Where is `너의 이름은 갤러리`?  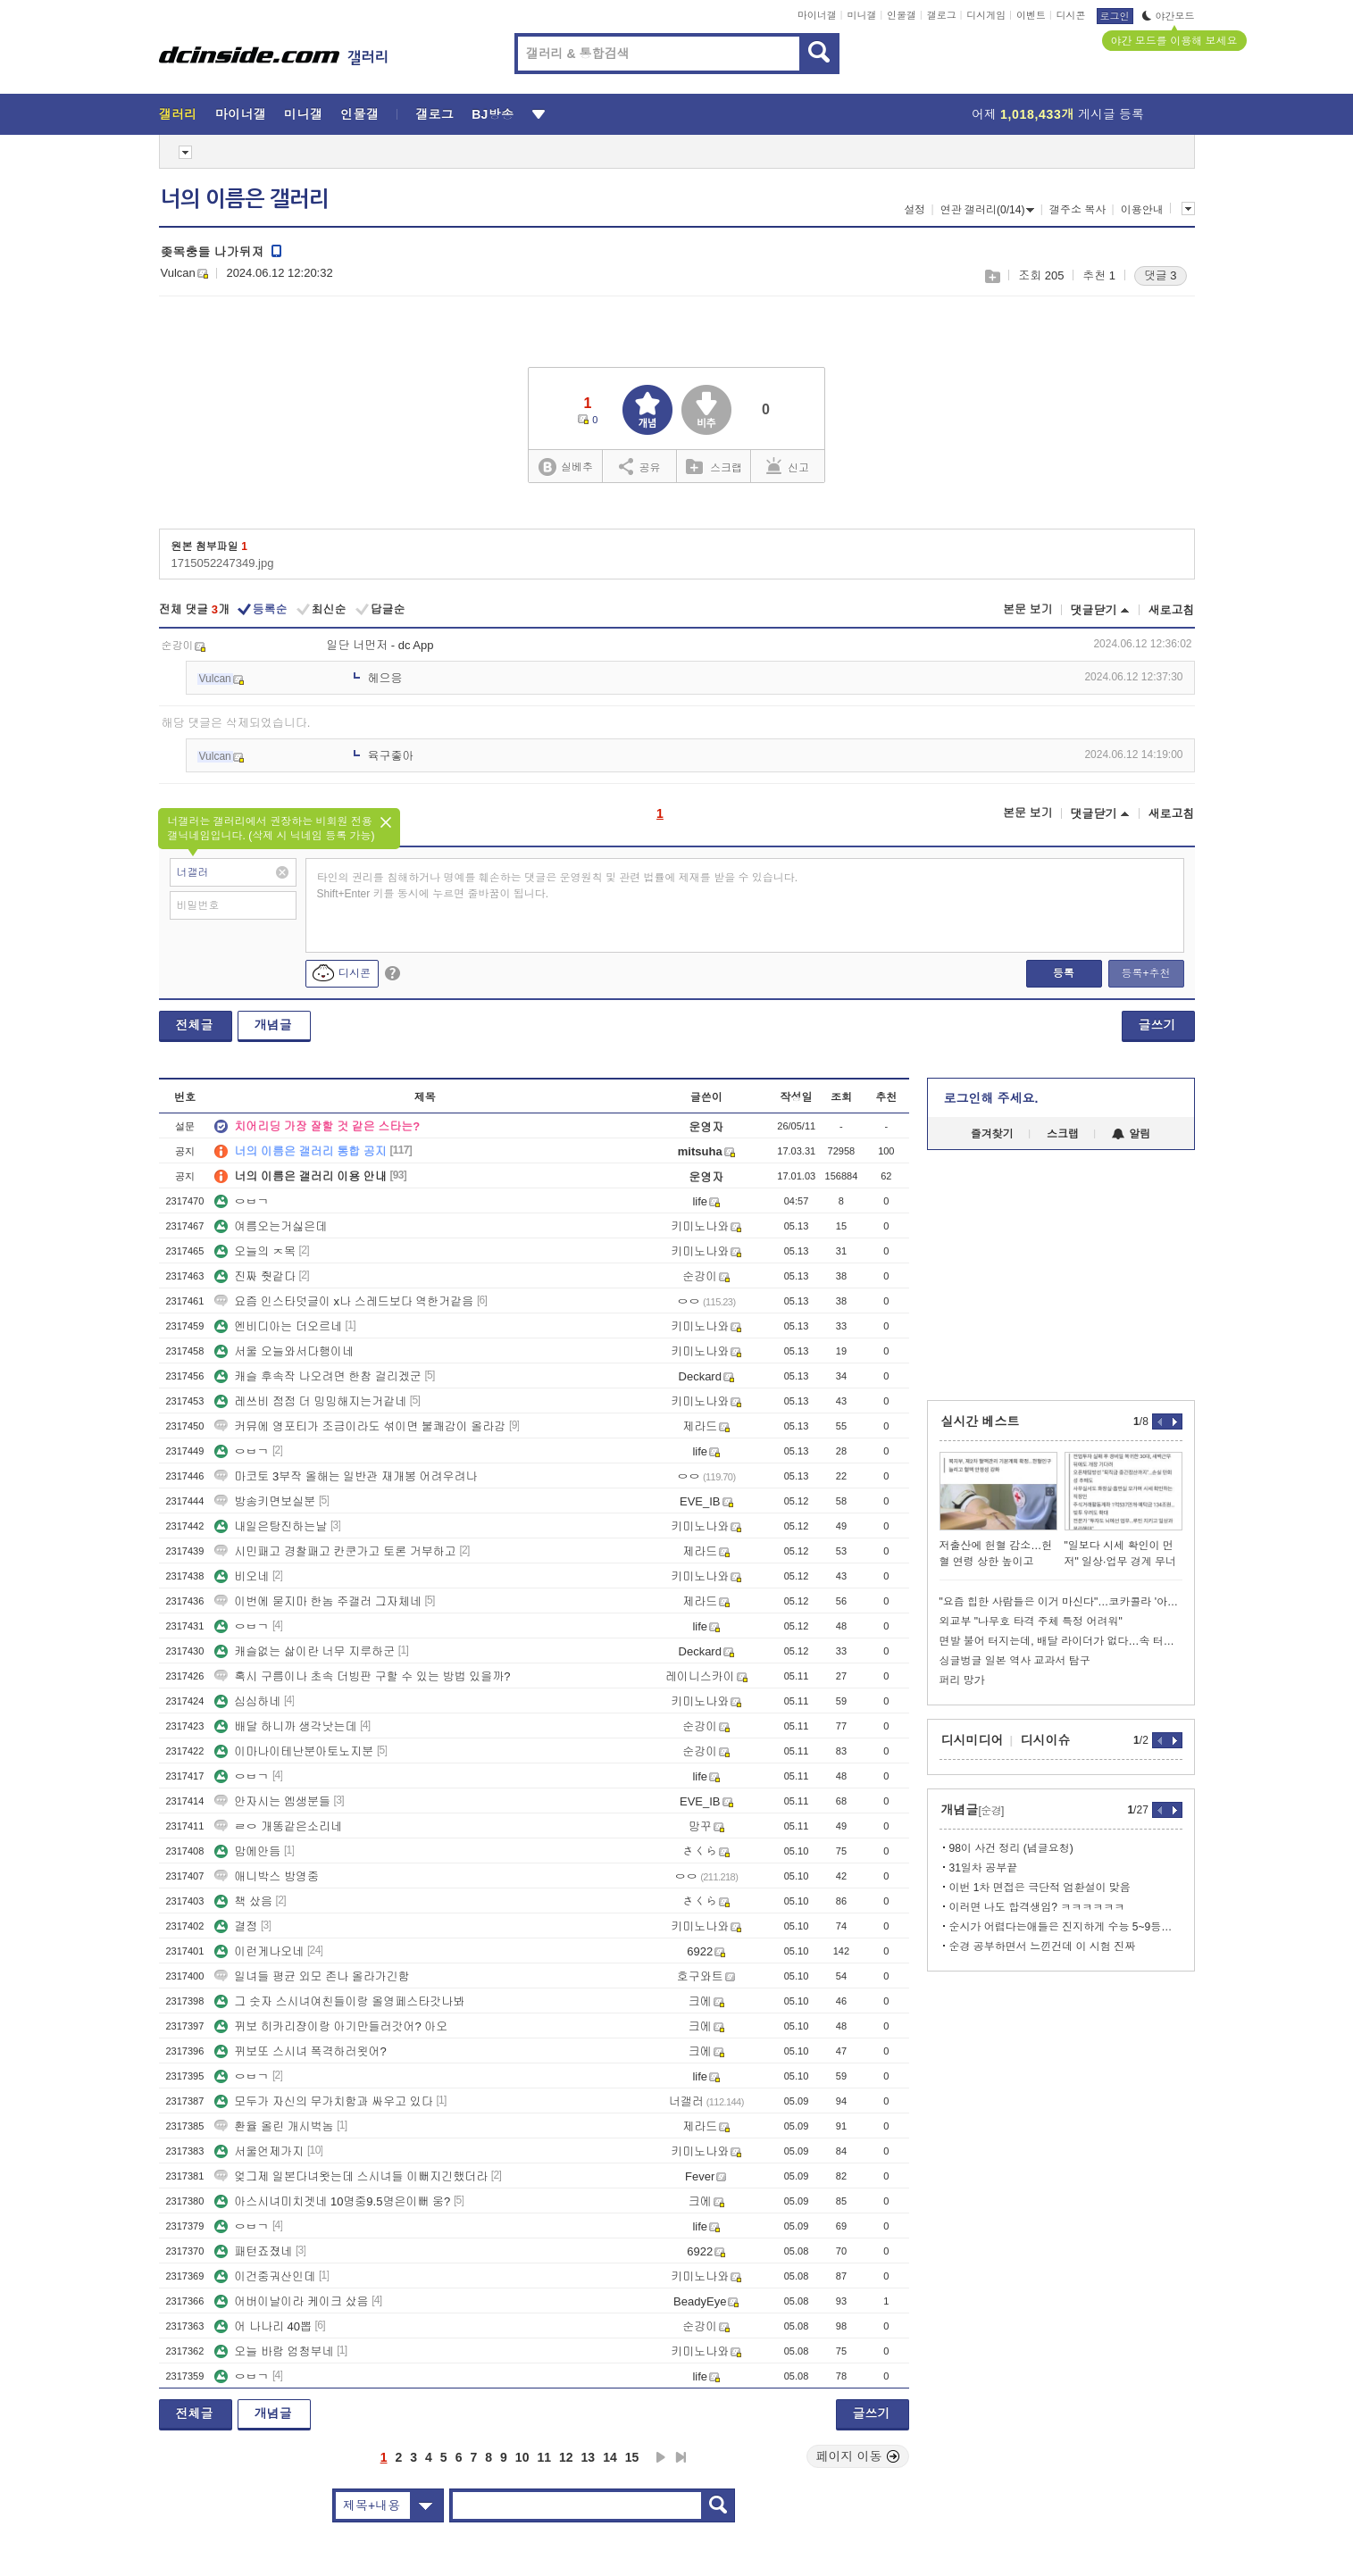 너의 이름은 갤러리 is located at coordinates (245, 199).